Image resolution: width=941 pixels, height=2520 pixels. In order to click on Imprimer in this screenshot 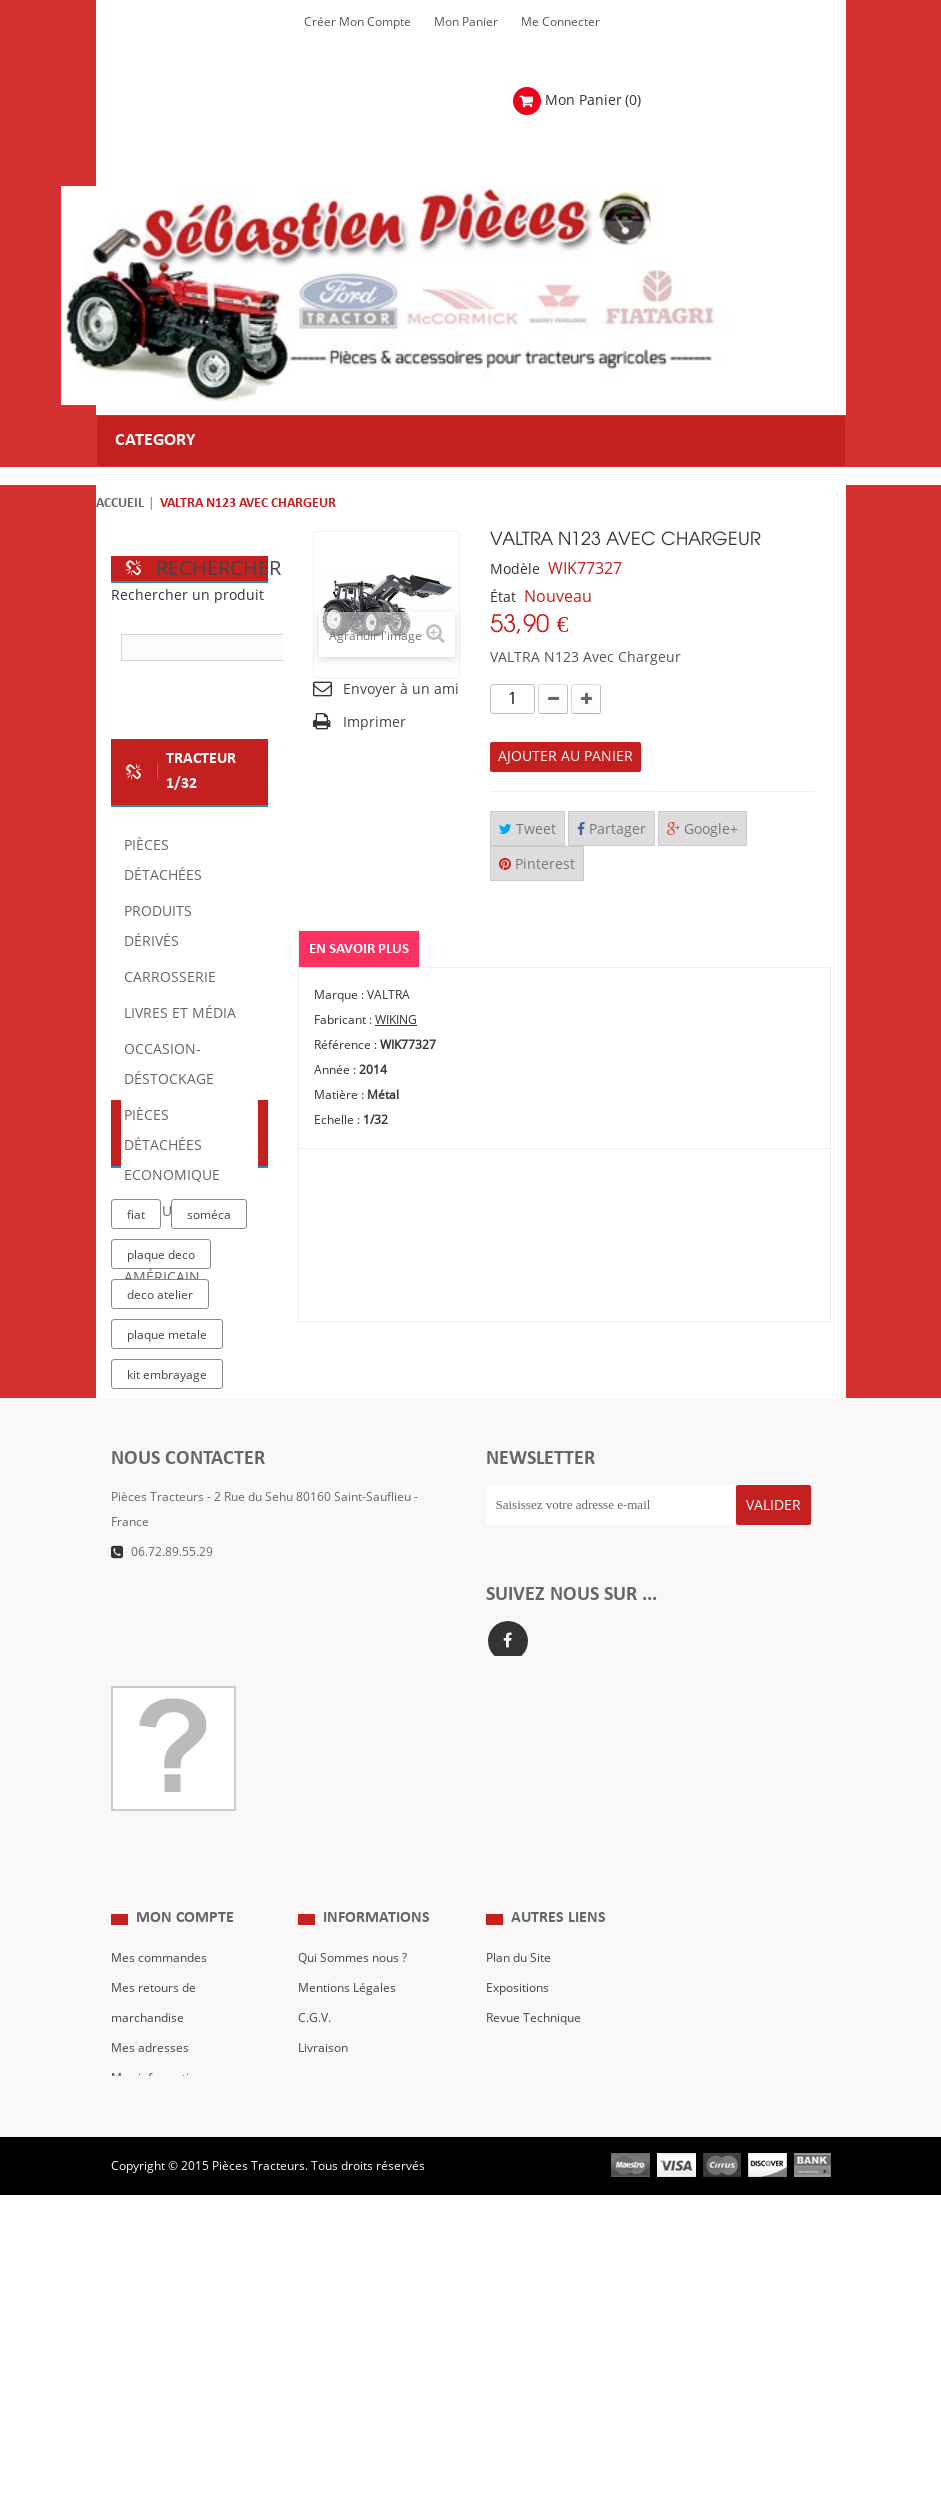, I will do `click(374, 722)`.